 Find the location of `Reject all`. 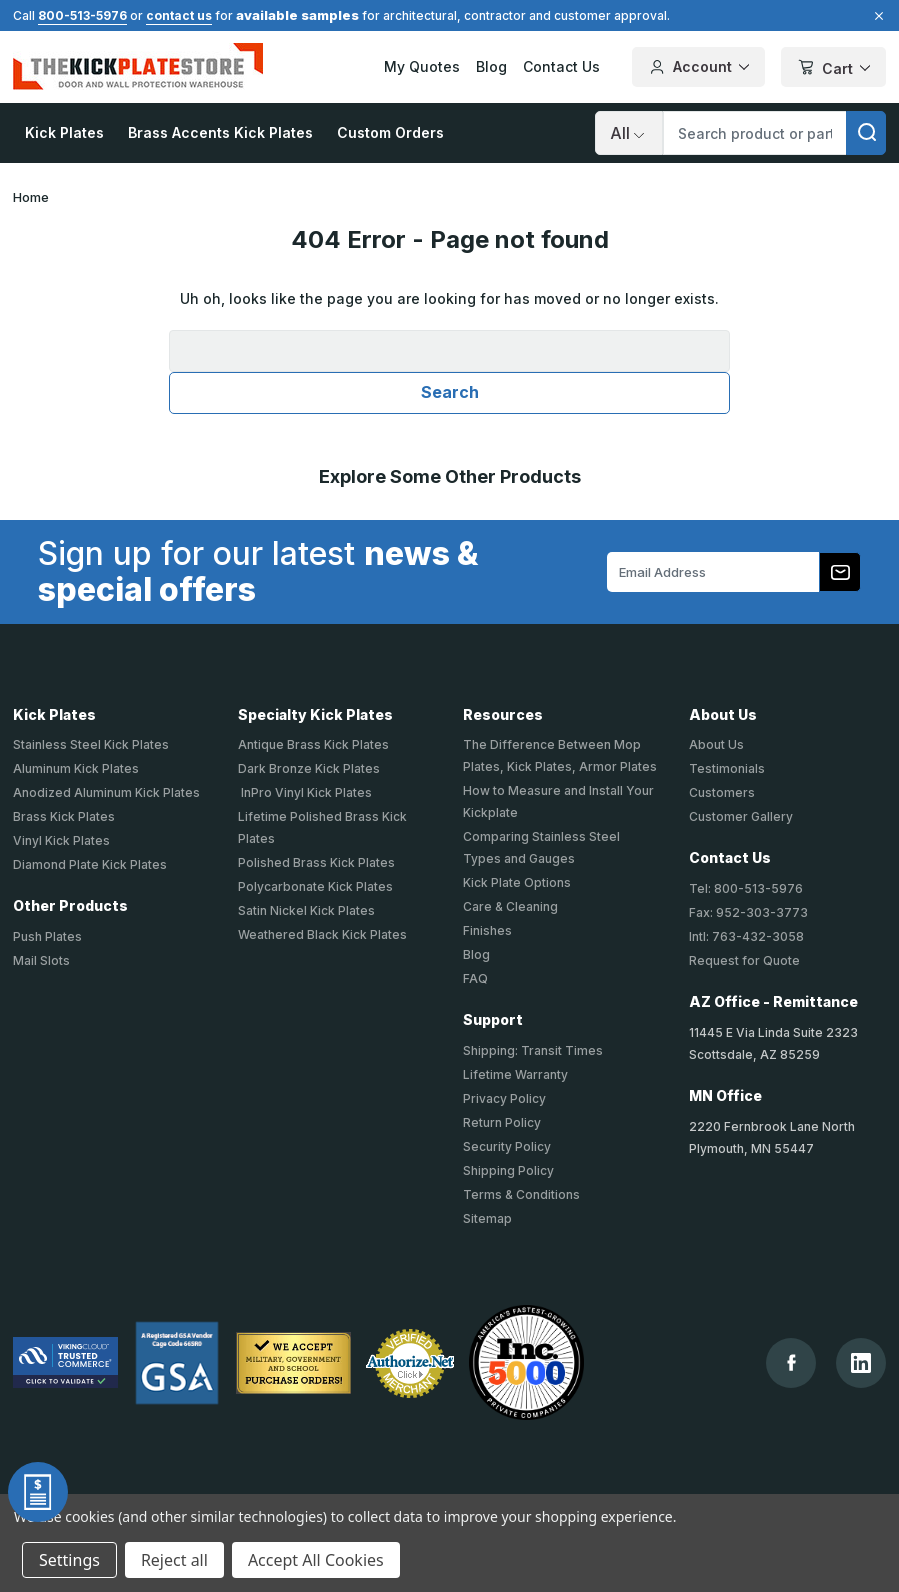

Reject all is located at coordinates (174, 1560).